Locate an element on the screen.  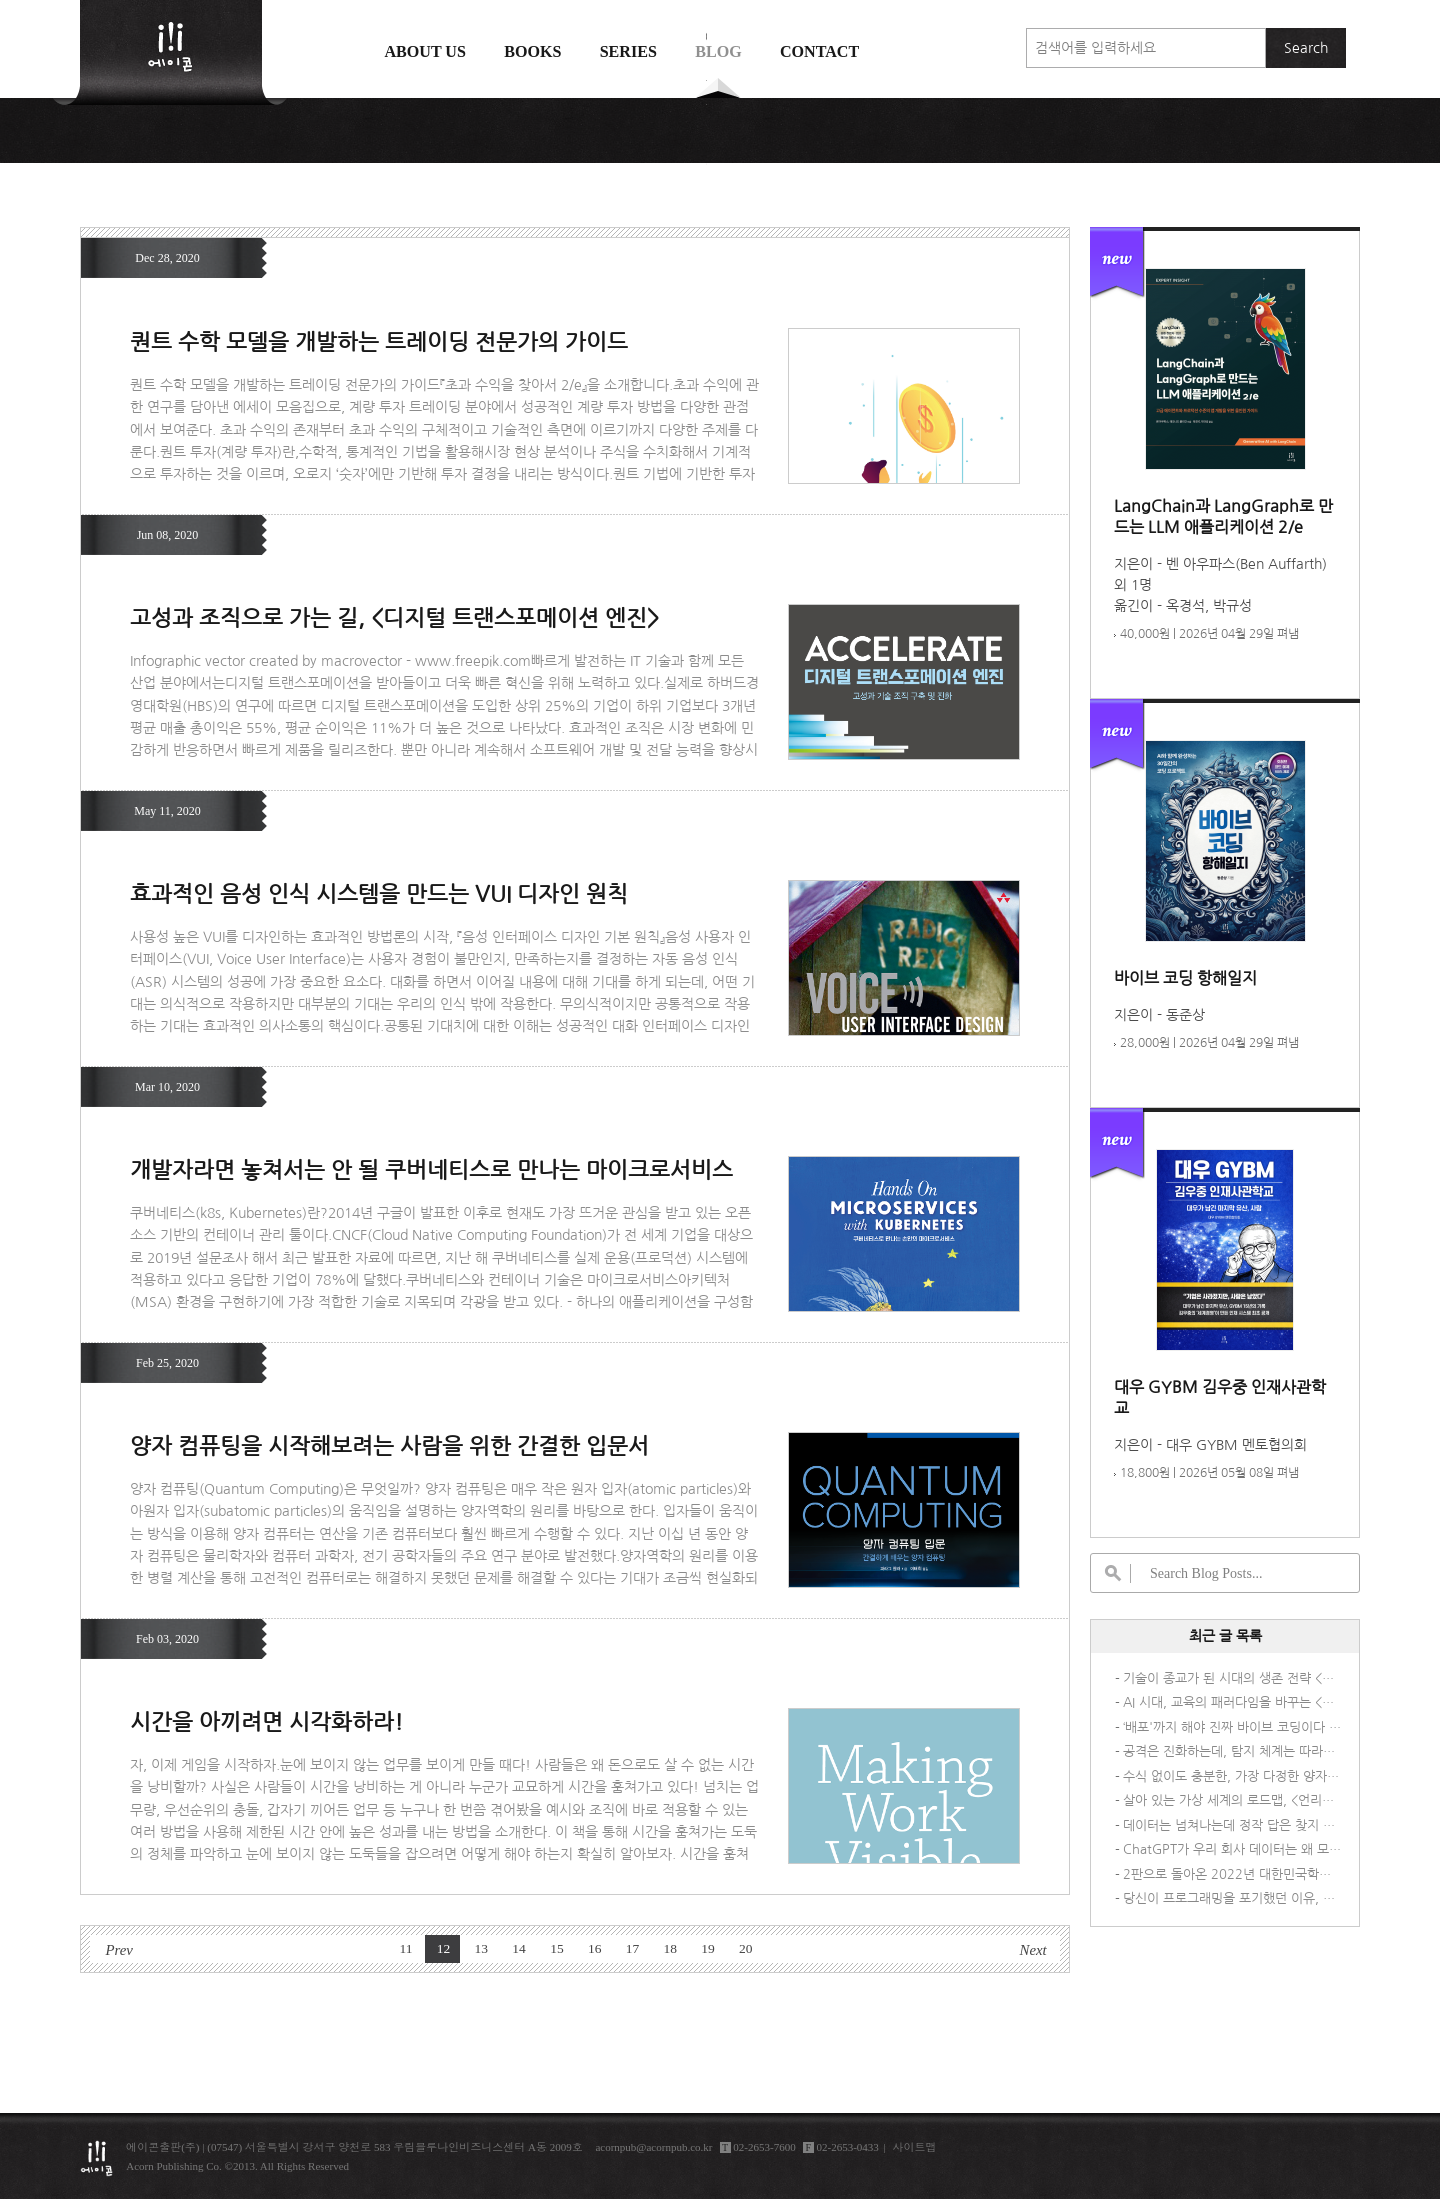
Books is located at coordinates (532, 51).